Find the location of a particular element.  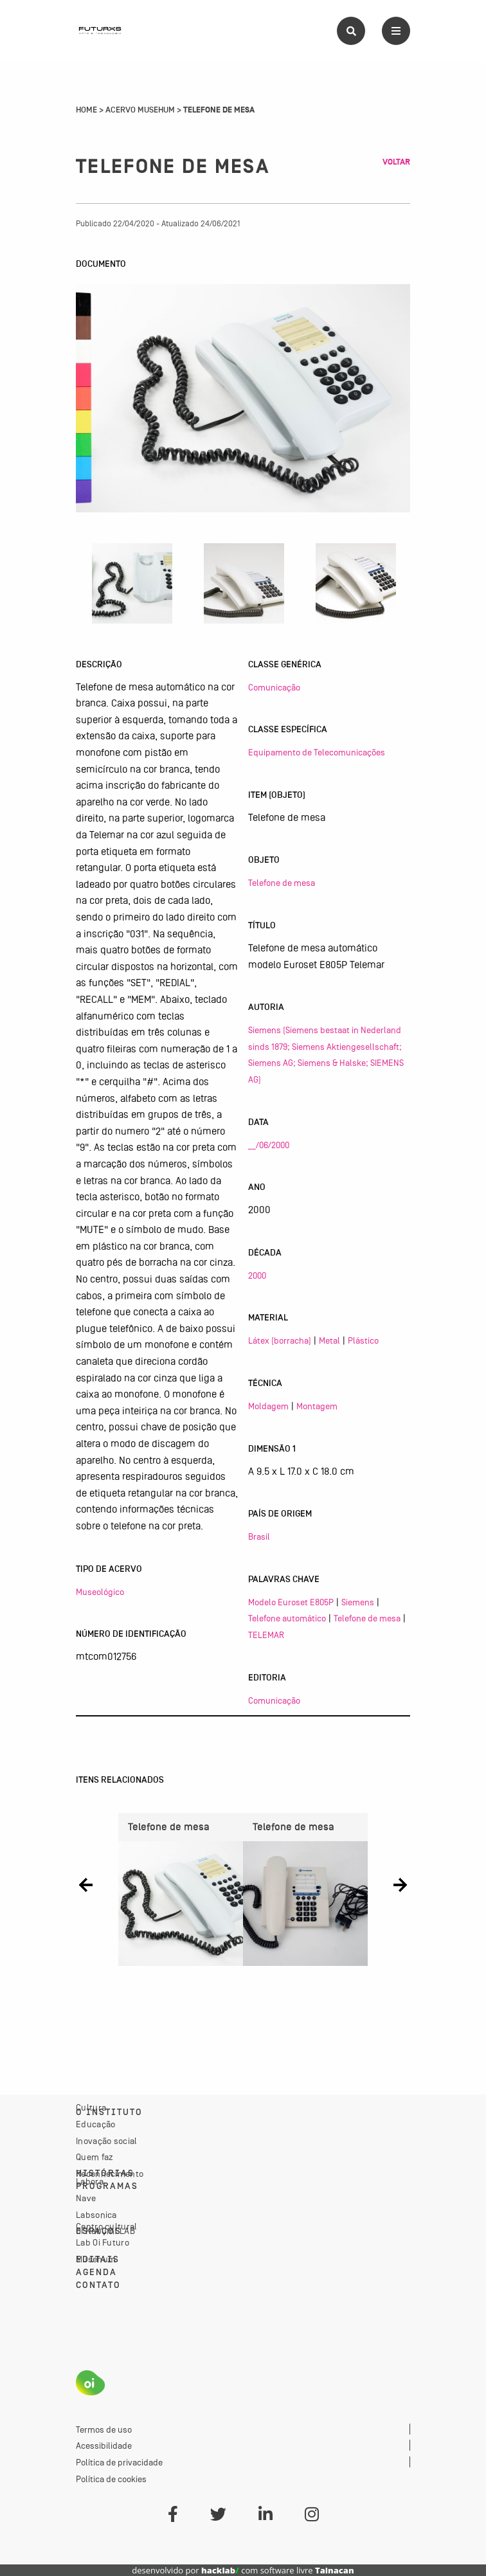

Educação is located at coordinates (95, 2124).